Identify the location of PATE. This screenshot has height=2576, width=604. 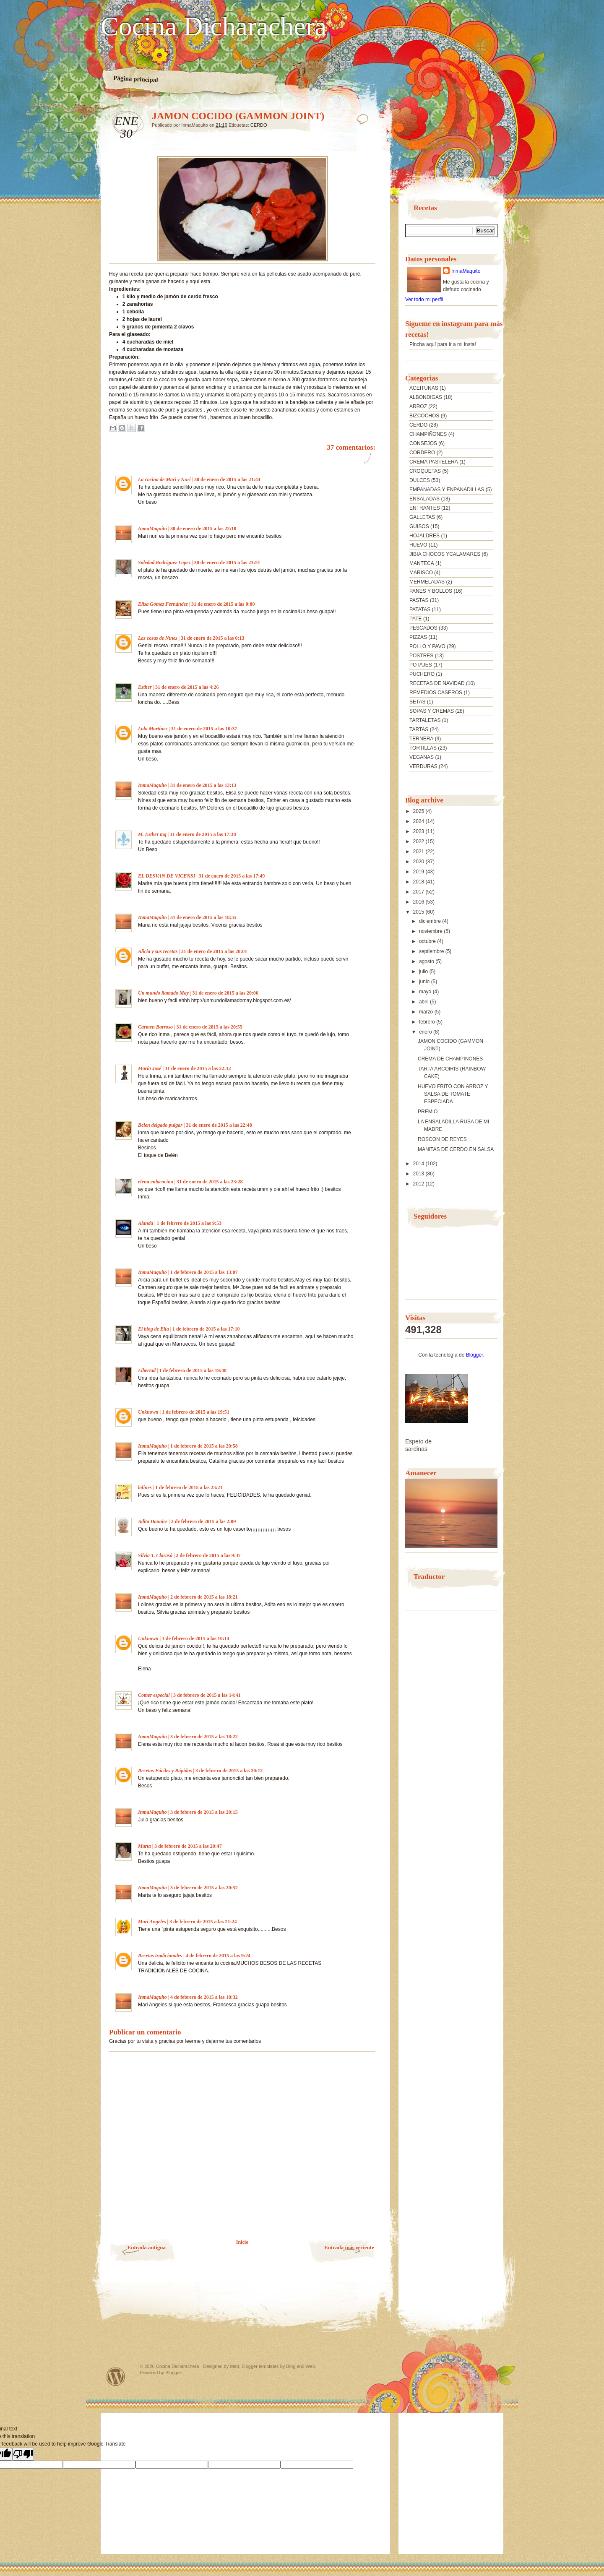
(415, 619).